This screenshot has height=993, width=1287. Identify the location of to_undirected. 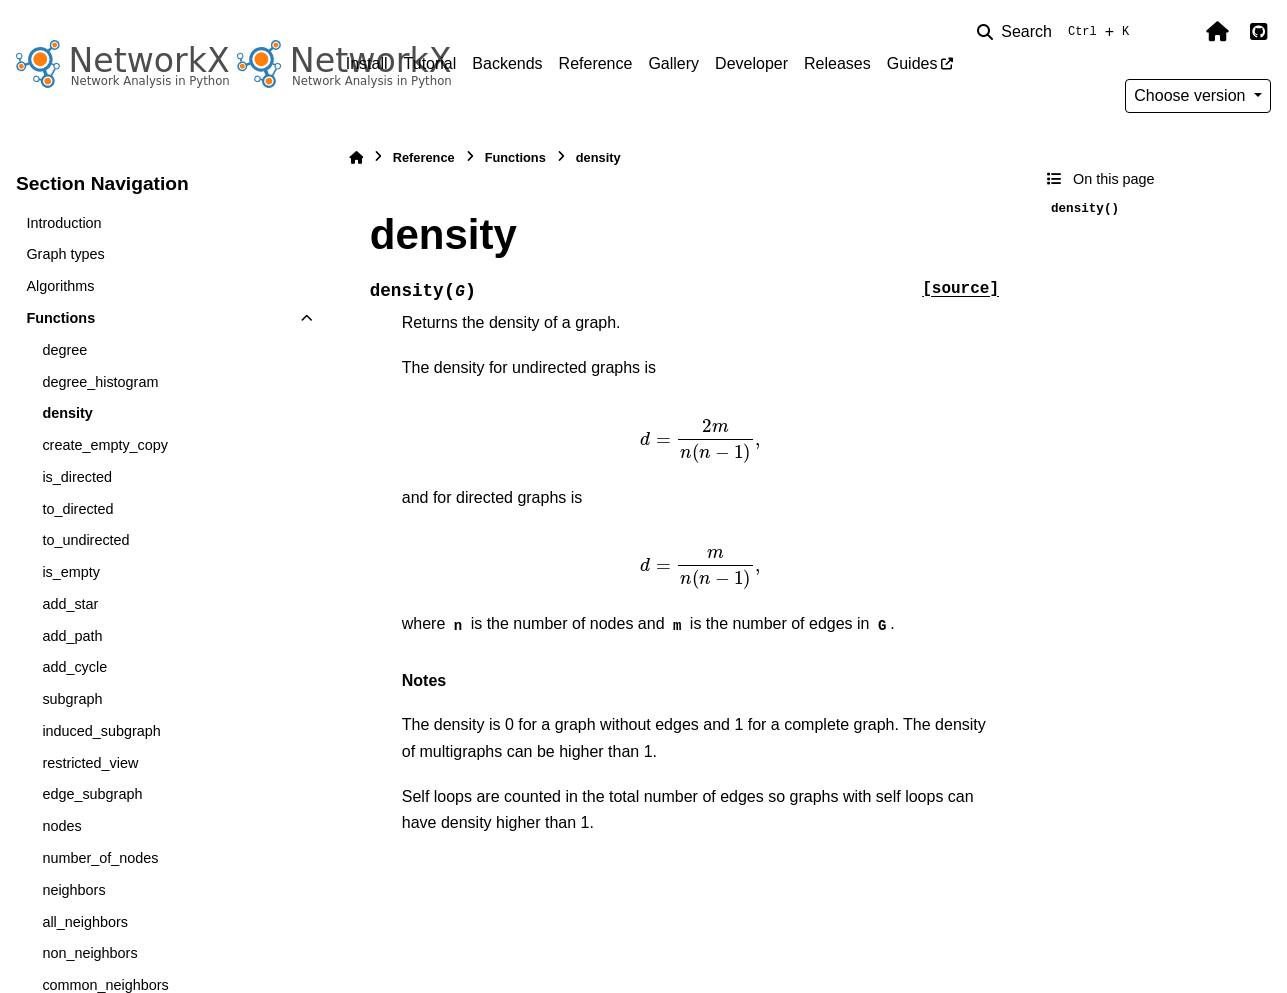
(85, 540).